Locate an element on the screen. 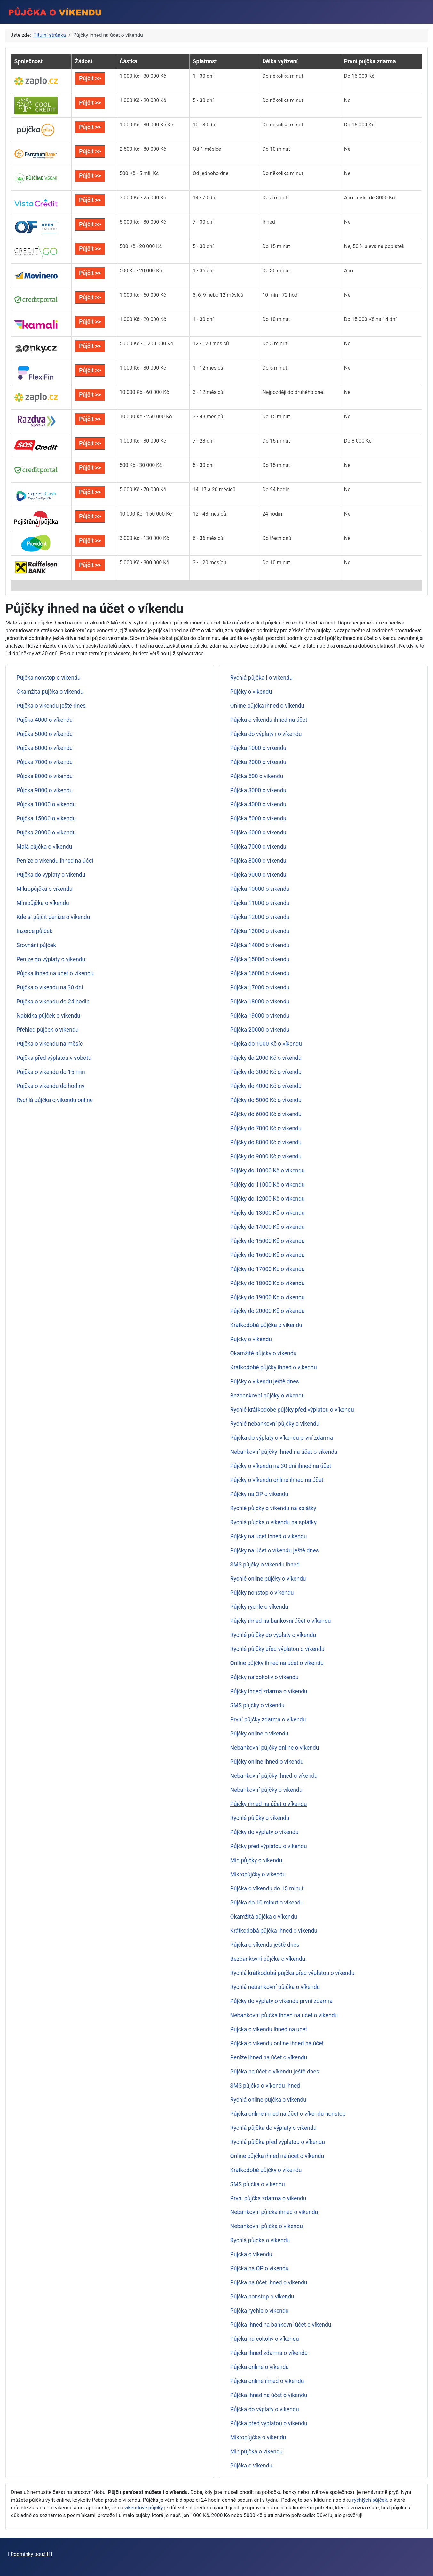  Půjčka 20000 o víkendu is located at coordinates (46, 832).